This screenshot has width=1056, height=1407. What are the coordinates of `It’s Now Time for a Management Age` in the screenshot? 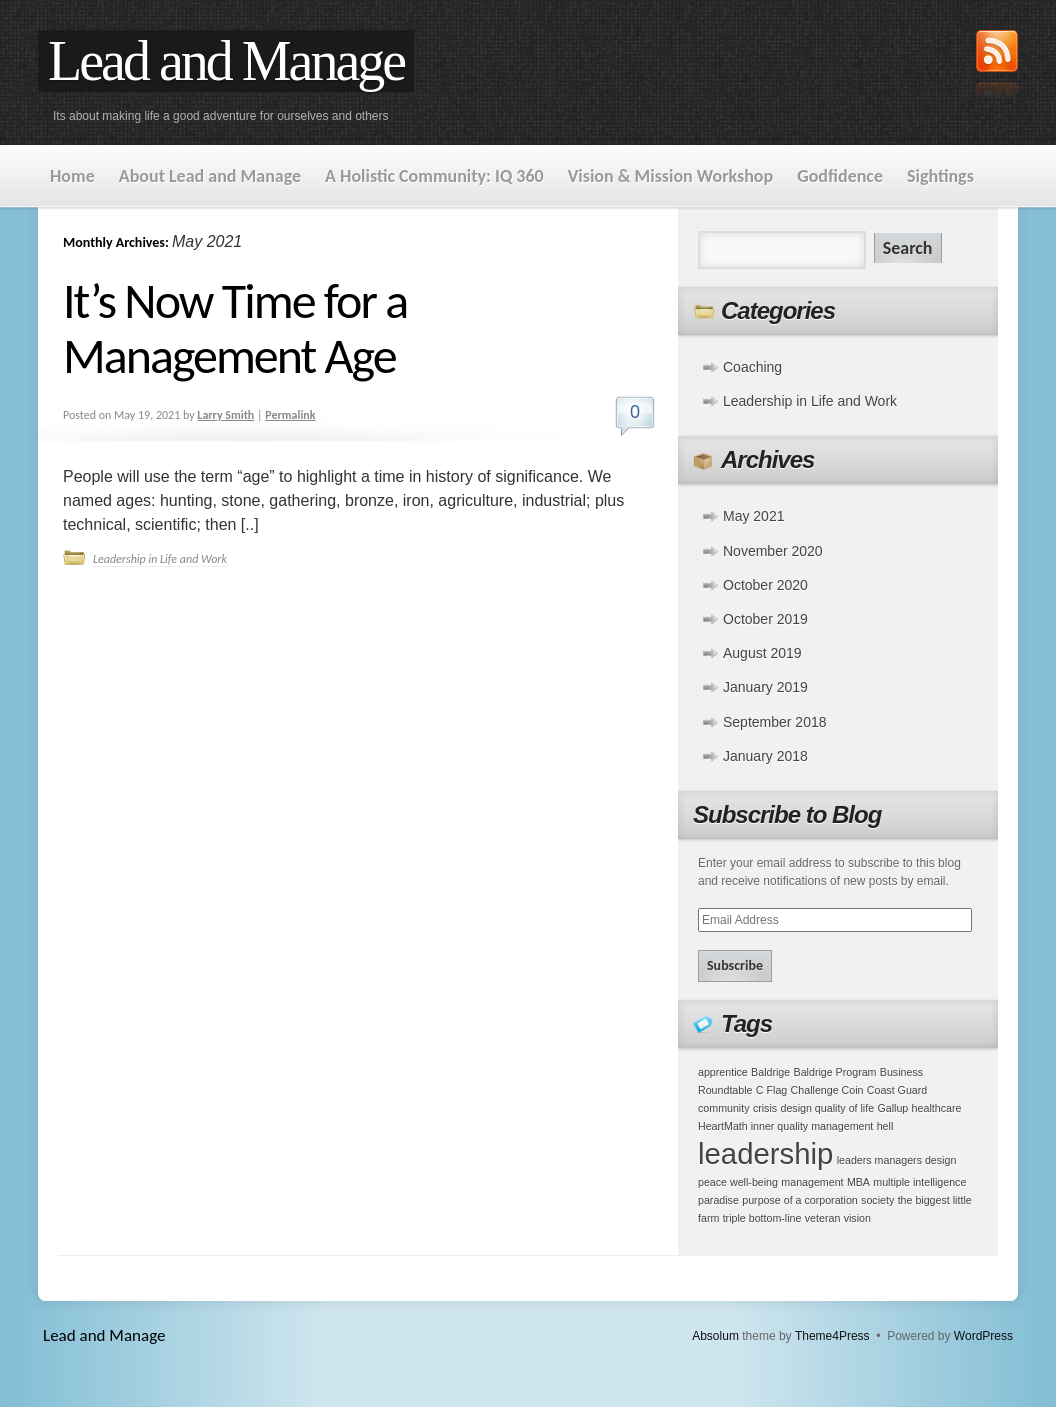 It's located at (235, 328).